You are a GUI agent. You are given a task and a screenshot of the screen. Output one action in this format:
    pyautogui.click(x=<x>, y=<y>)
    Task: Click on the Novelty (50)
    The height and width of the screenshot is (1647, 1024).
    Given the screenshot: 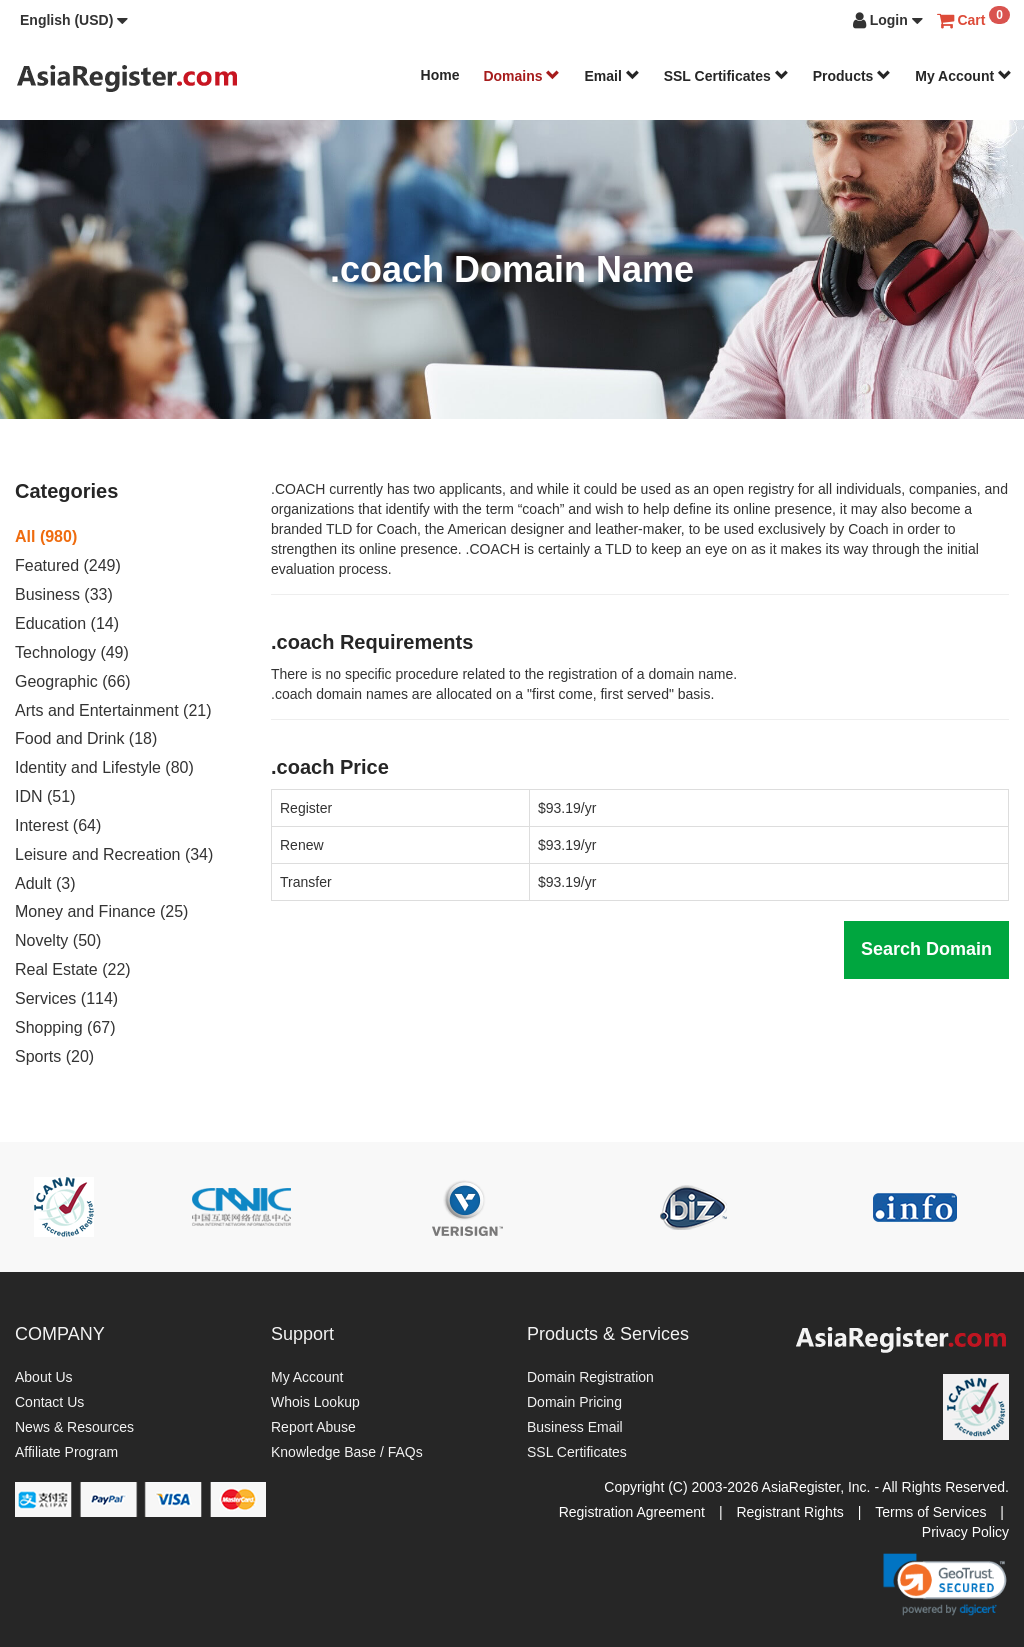 What is the action you would take?
    pyautogui.click(x=58, y=940)
    